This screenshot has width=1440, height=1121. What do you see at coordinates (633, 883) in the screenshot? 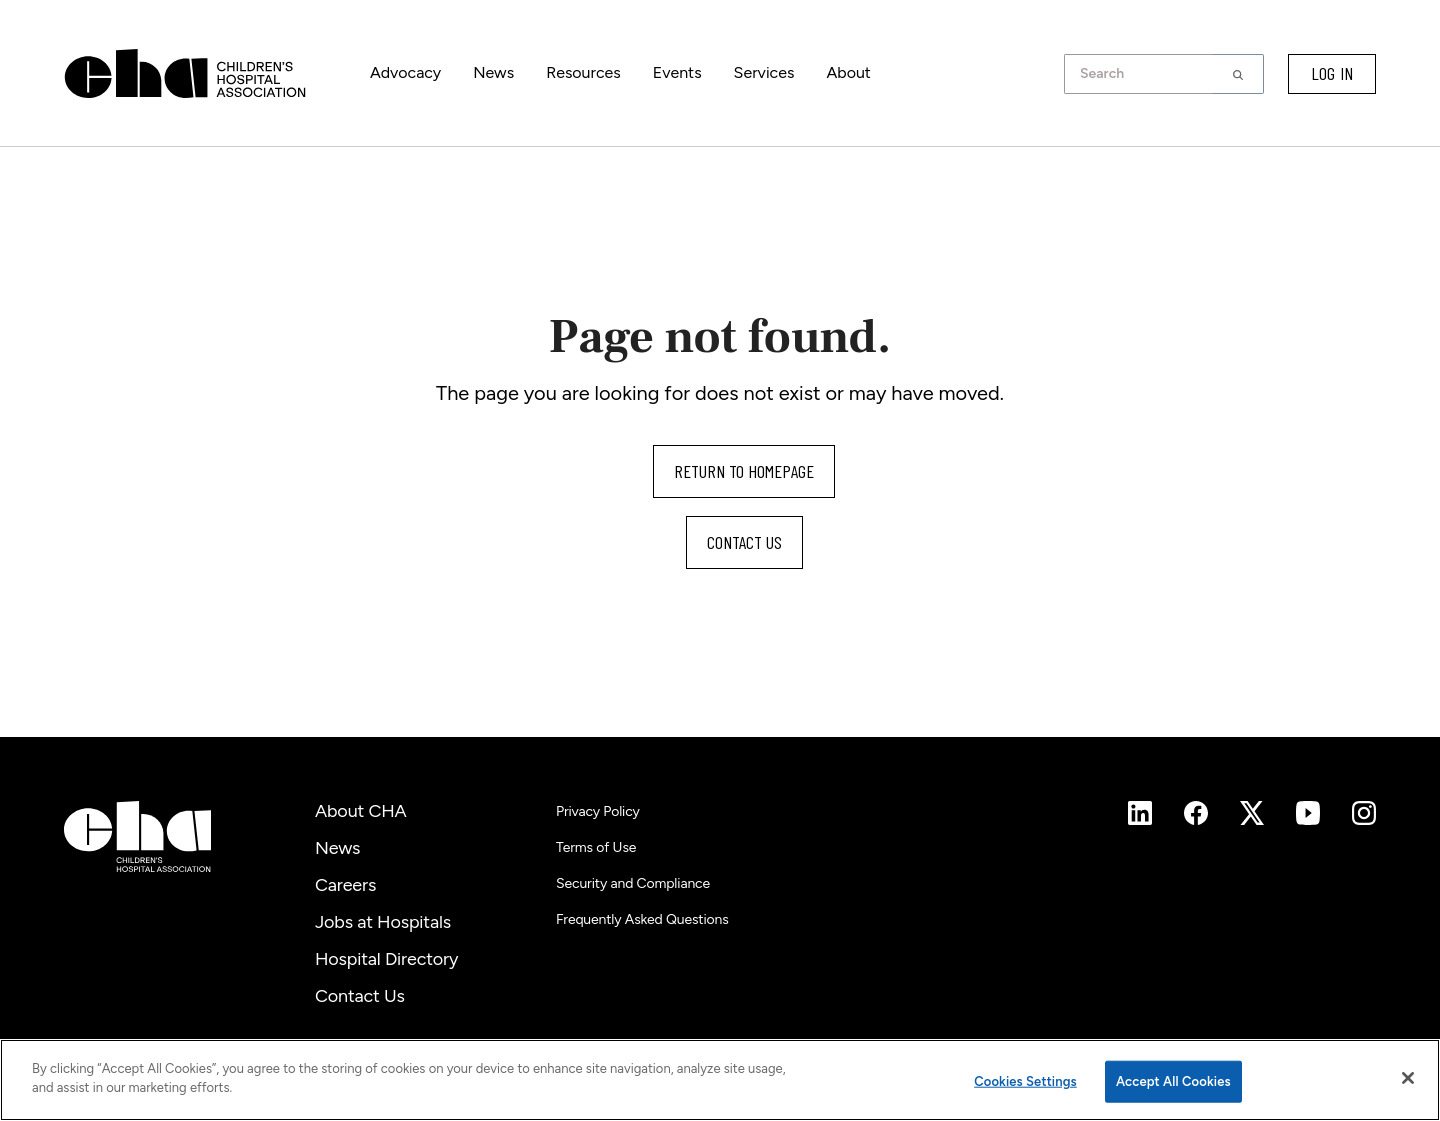
I see `Security and Compliance` at bounding box center [633, 883].